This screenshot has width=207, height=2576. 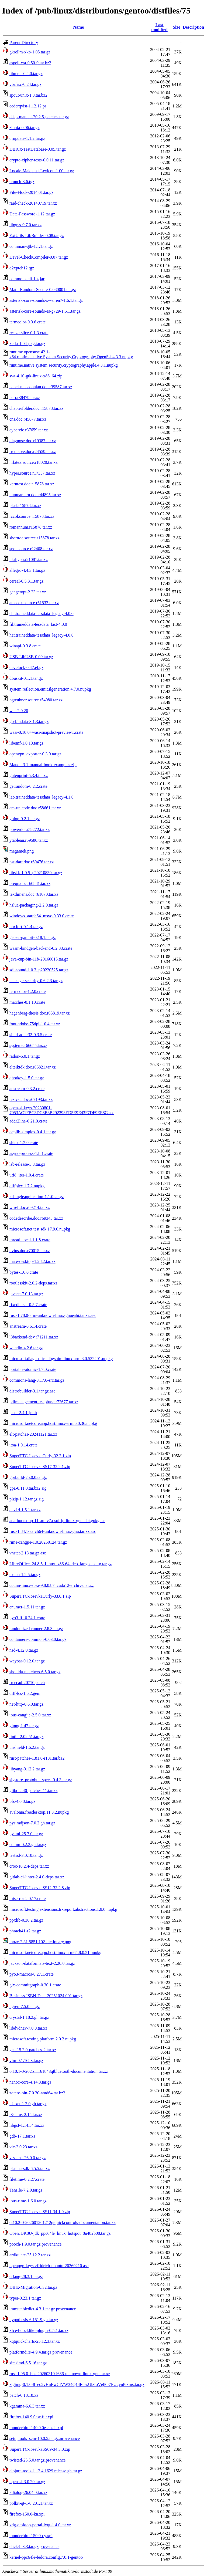 What do you see at coordinates (27, 2406) in the screenshot?
I see `kgamma-6.6.3.tar.xz` at bounding box center [27, 2406].